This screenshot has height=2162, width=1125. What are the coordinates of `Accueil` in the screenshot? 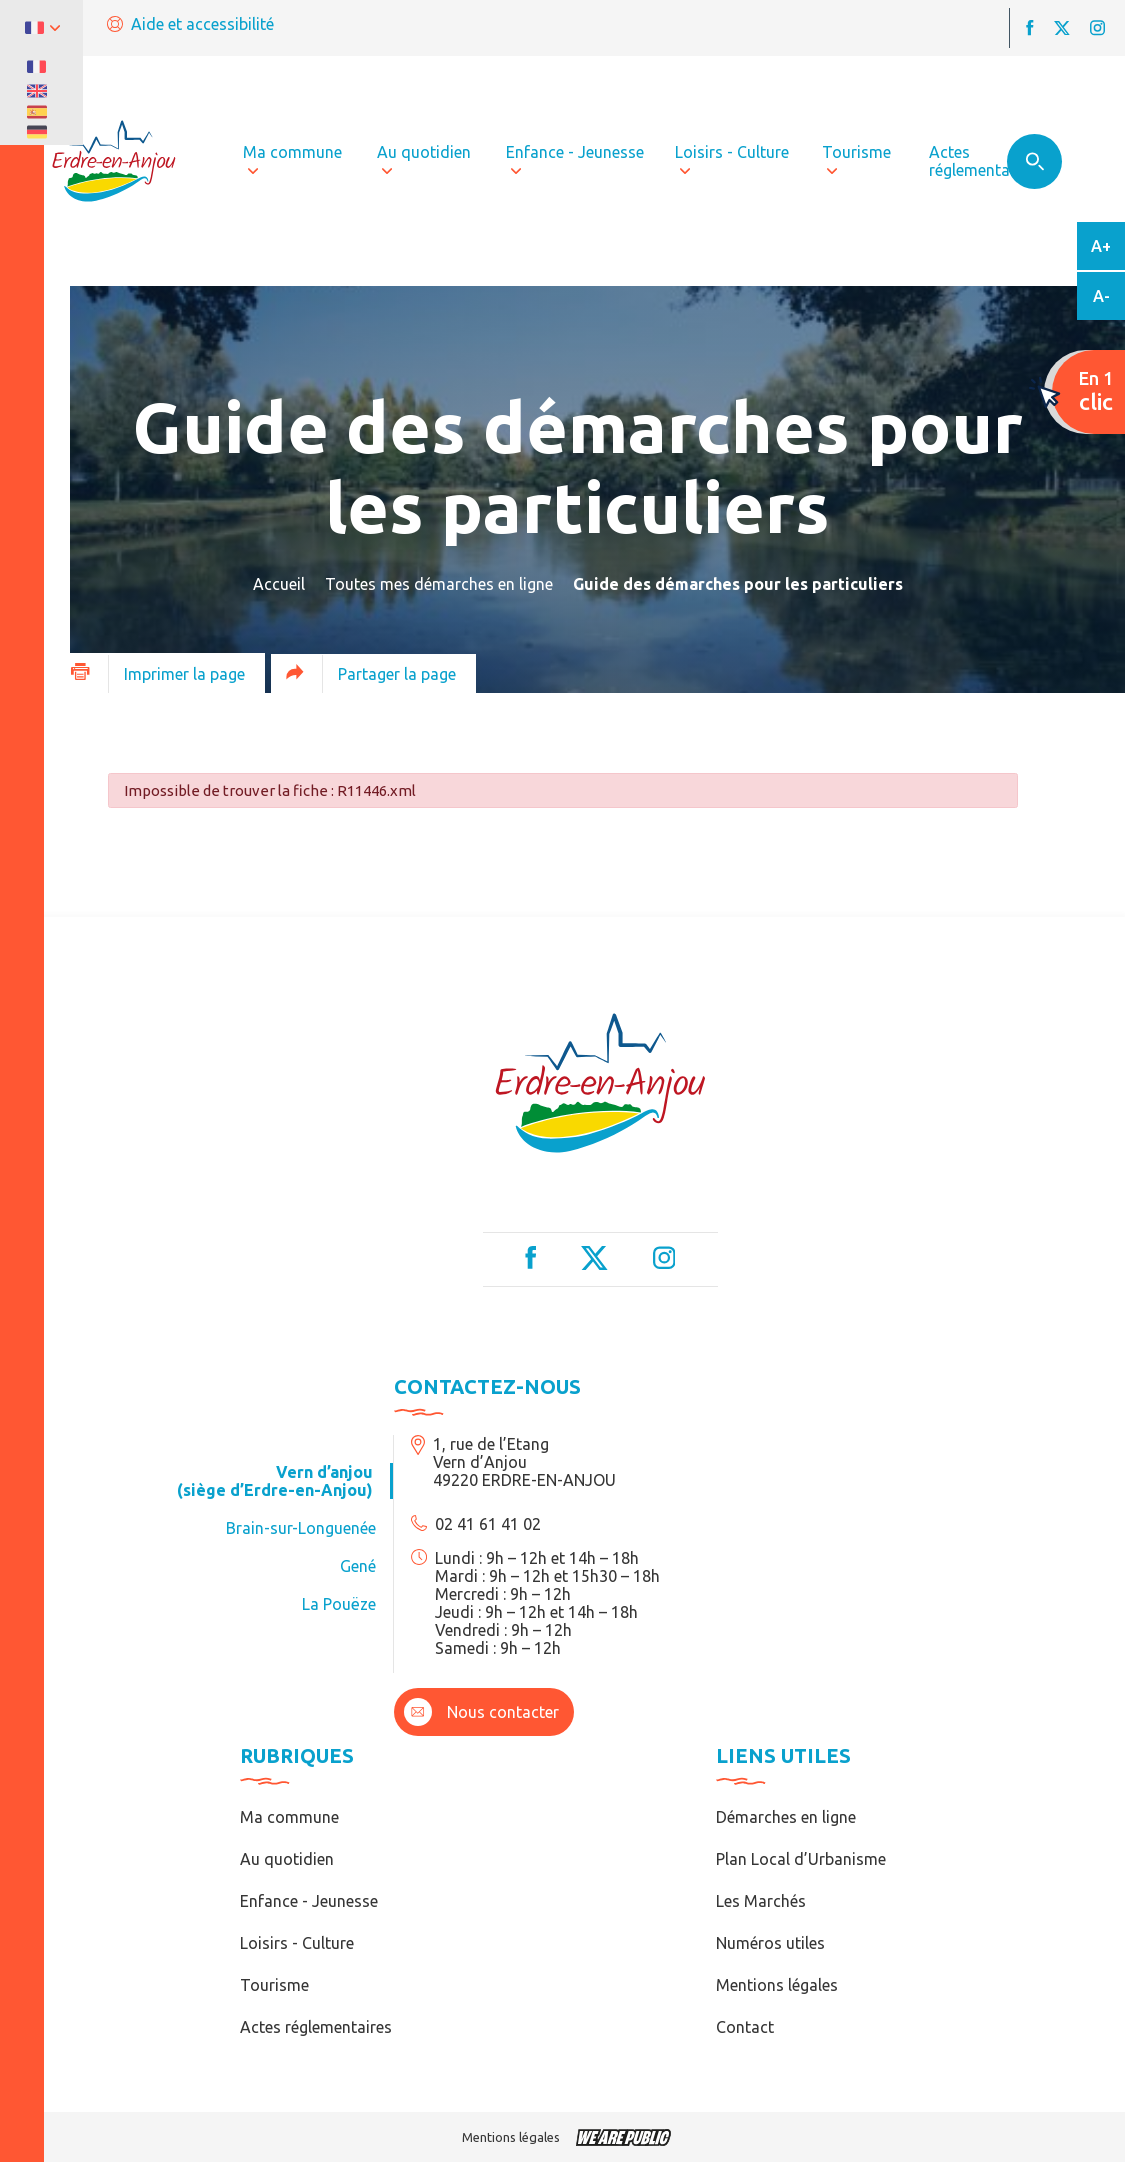 It's located at (279, 584).